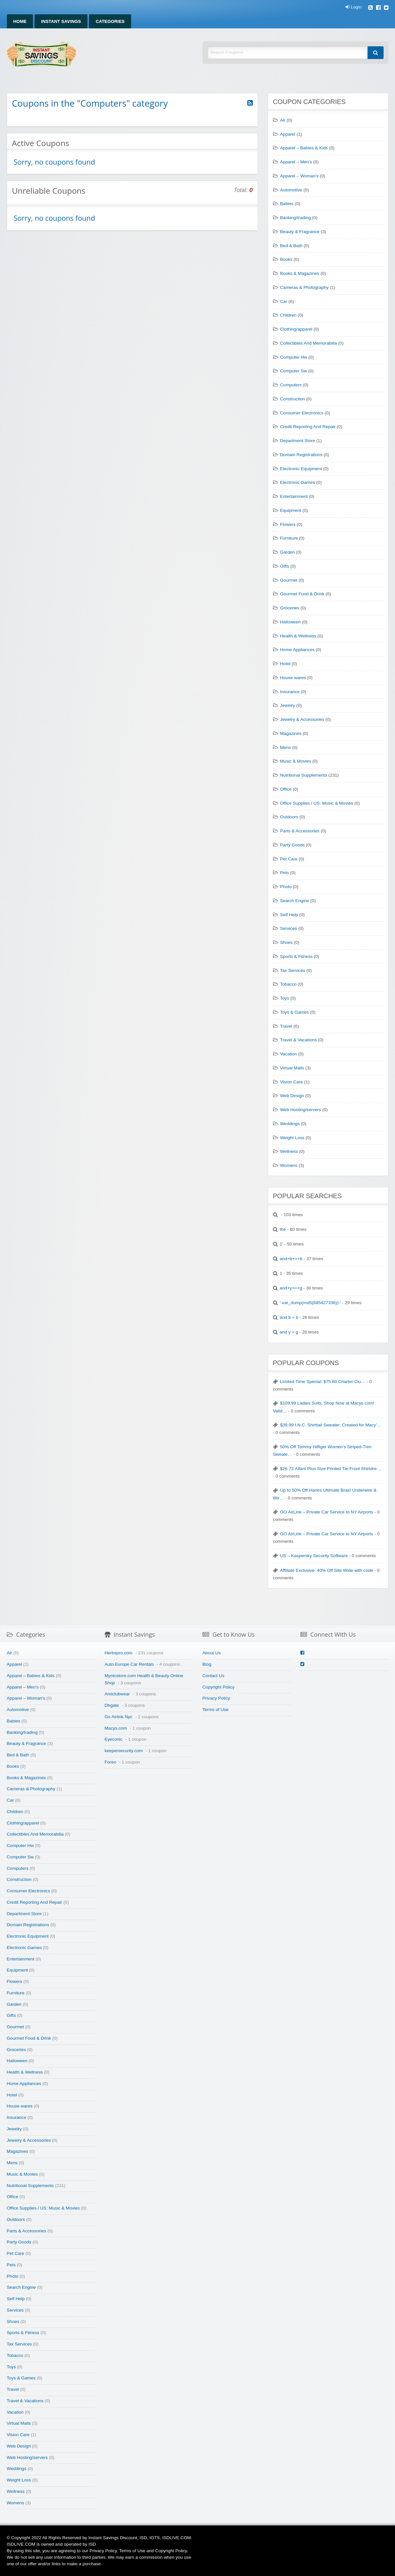  What do you see at coordinates (290, 621) in the screenshot?
I see `Halloween` at bounding box center [290, 621].